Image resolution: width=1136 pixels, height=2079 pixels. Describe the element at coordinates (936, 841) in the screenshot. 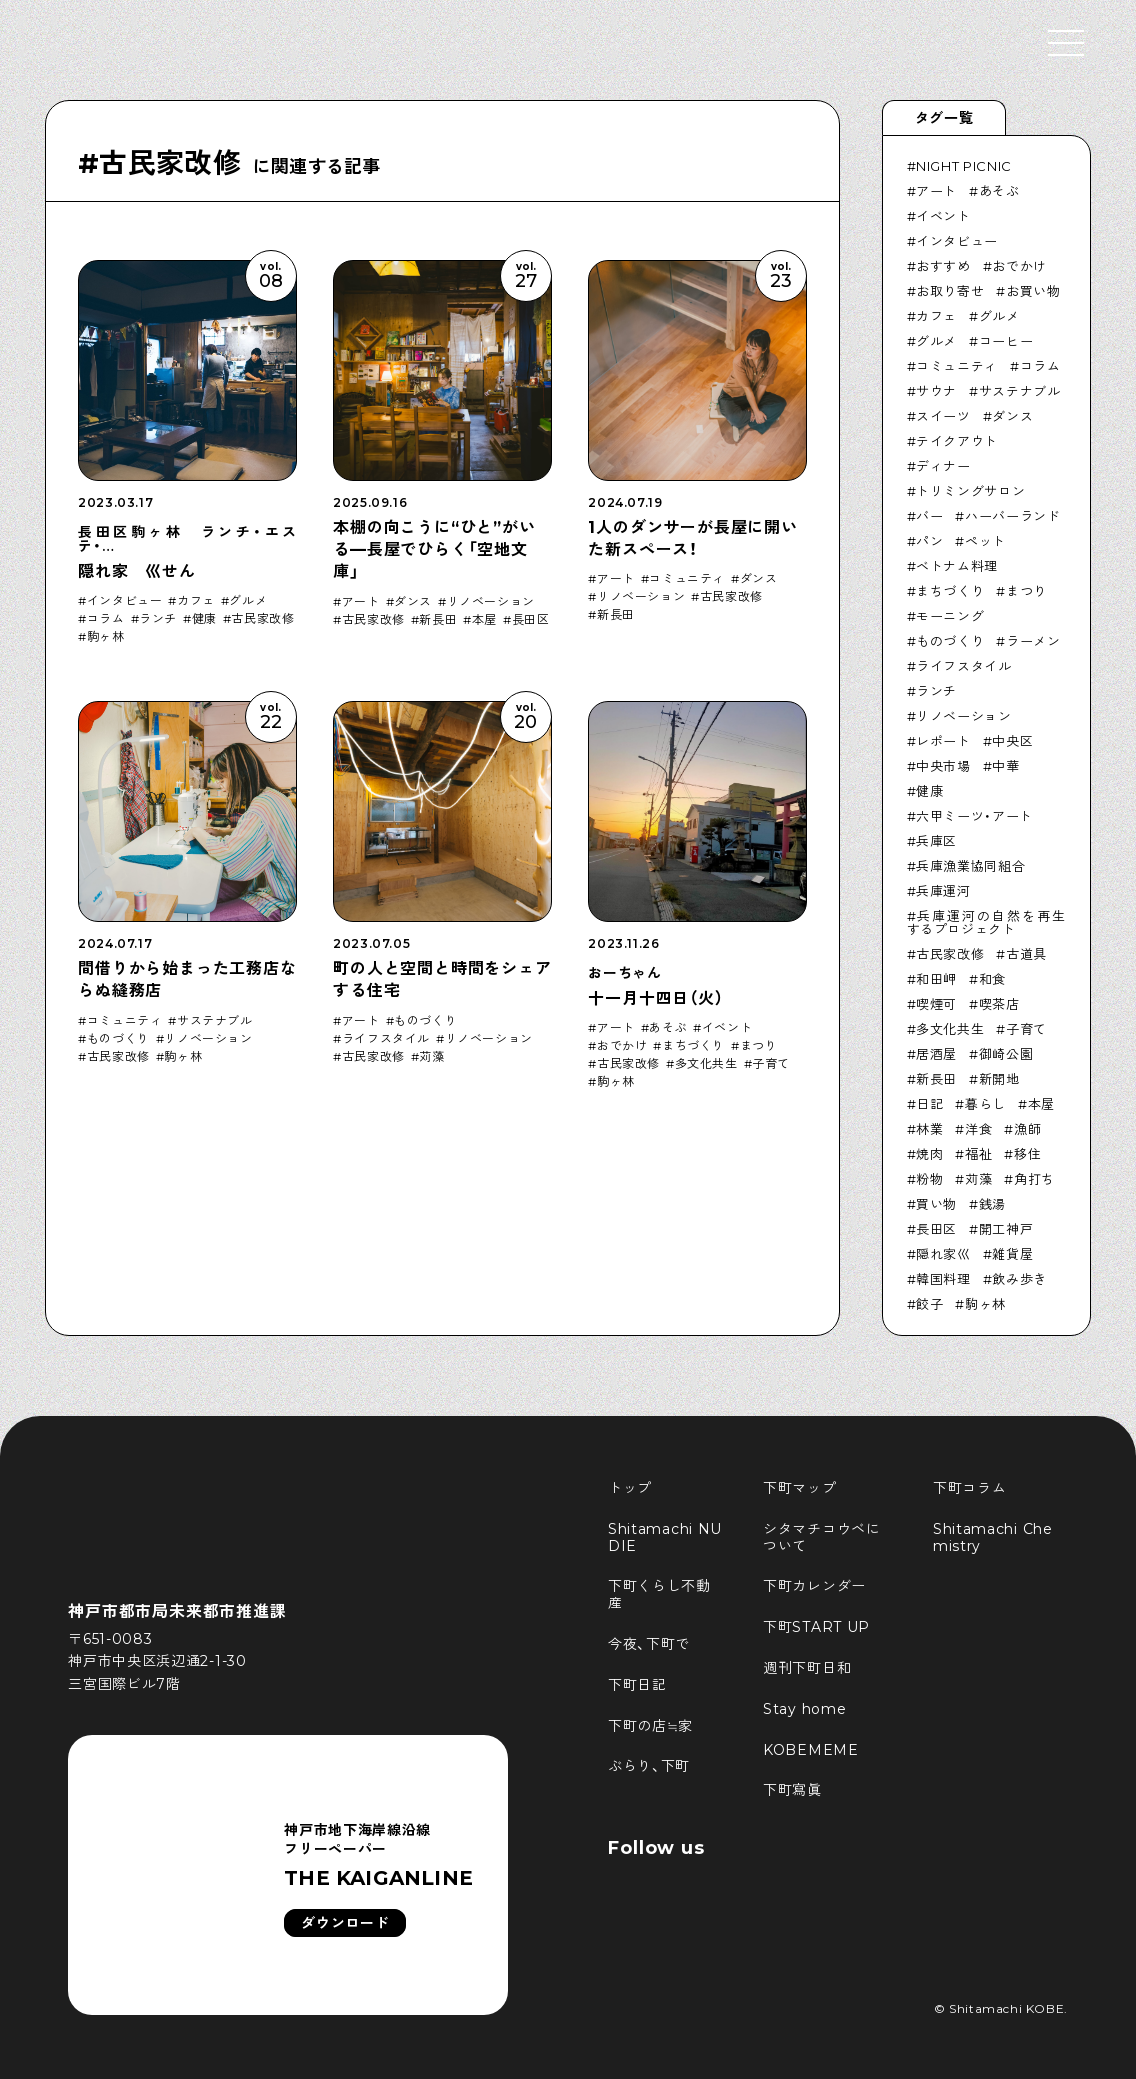

I see `兵庫区` at that location.